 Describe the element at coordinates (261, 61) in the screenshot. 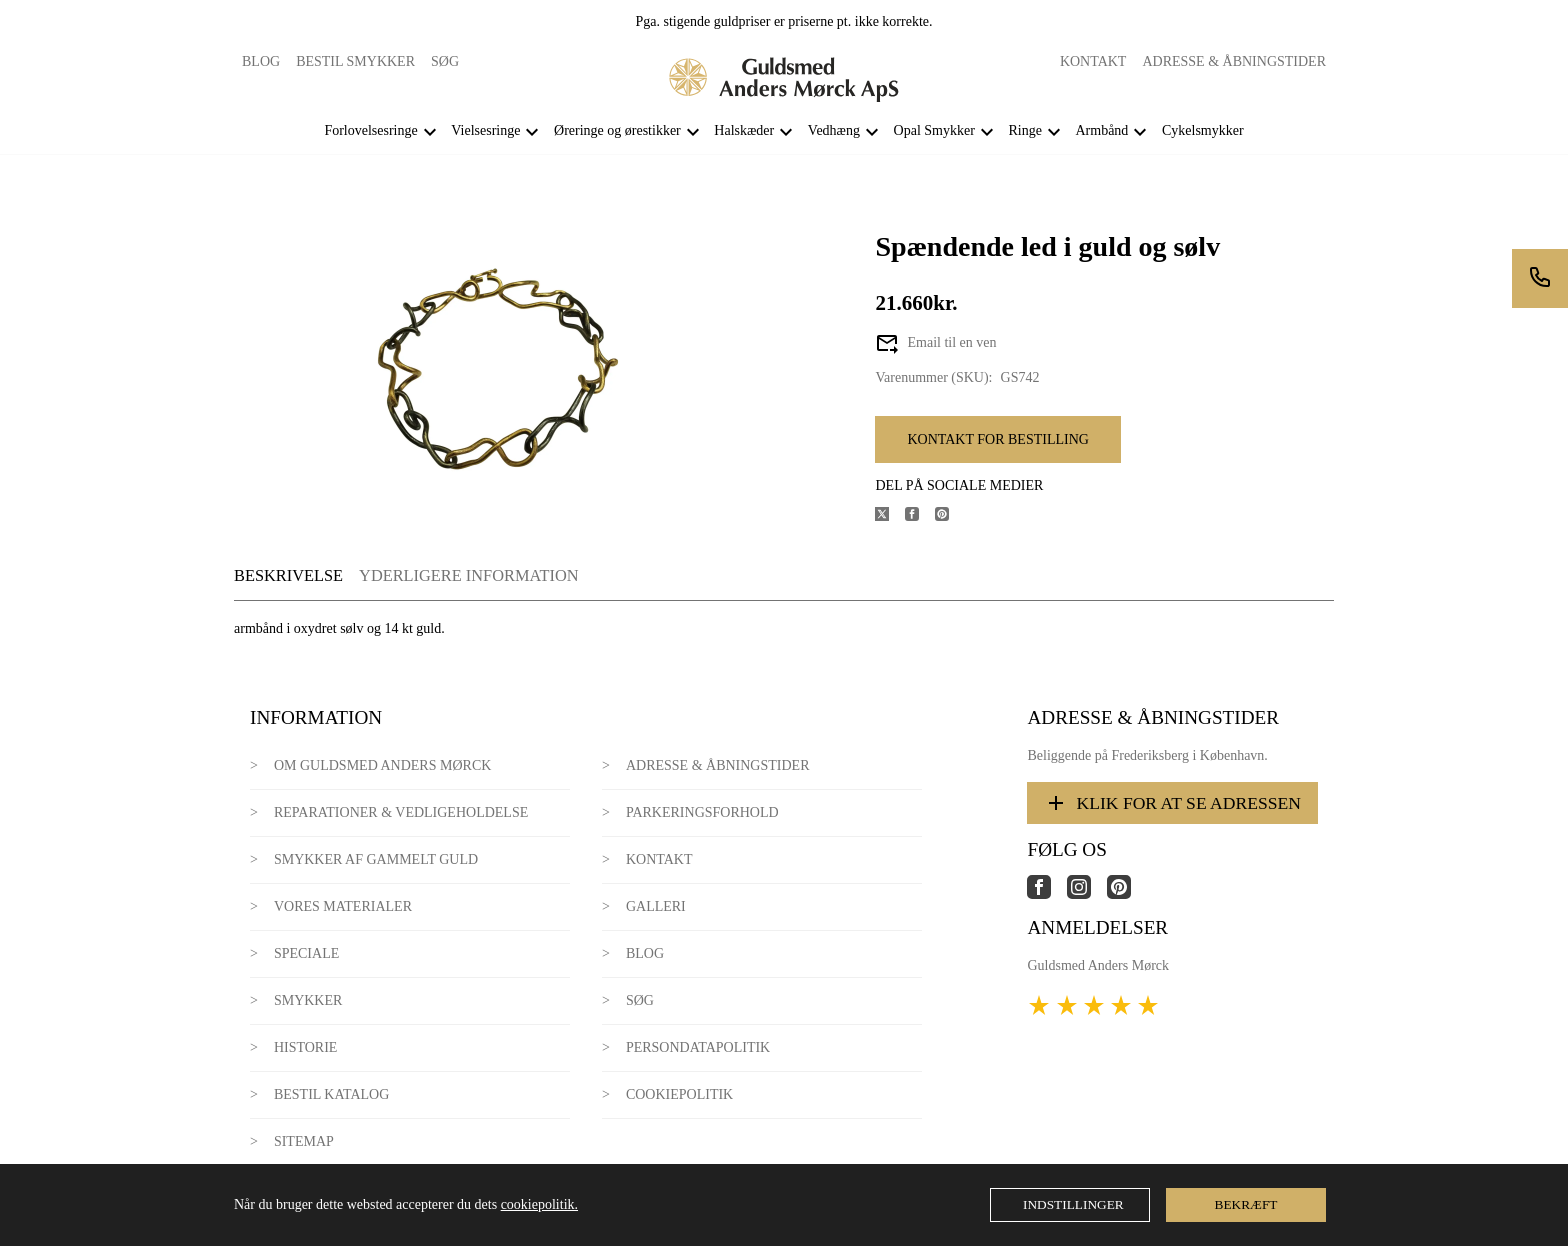

I see `Blog` at that location.